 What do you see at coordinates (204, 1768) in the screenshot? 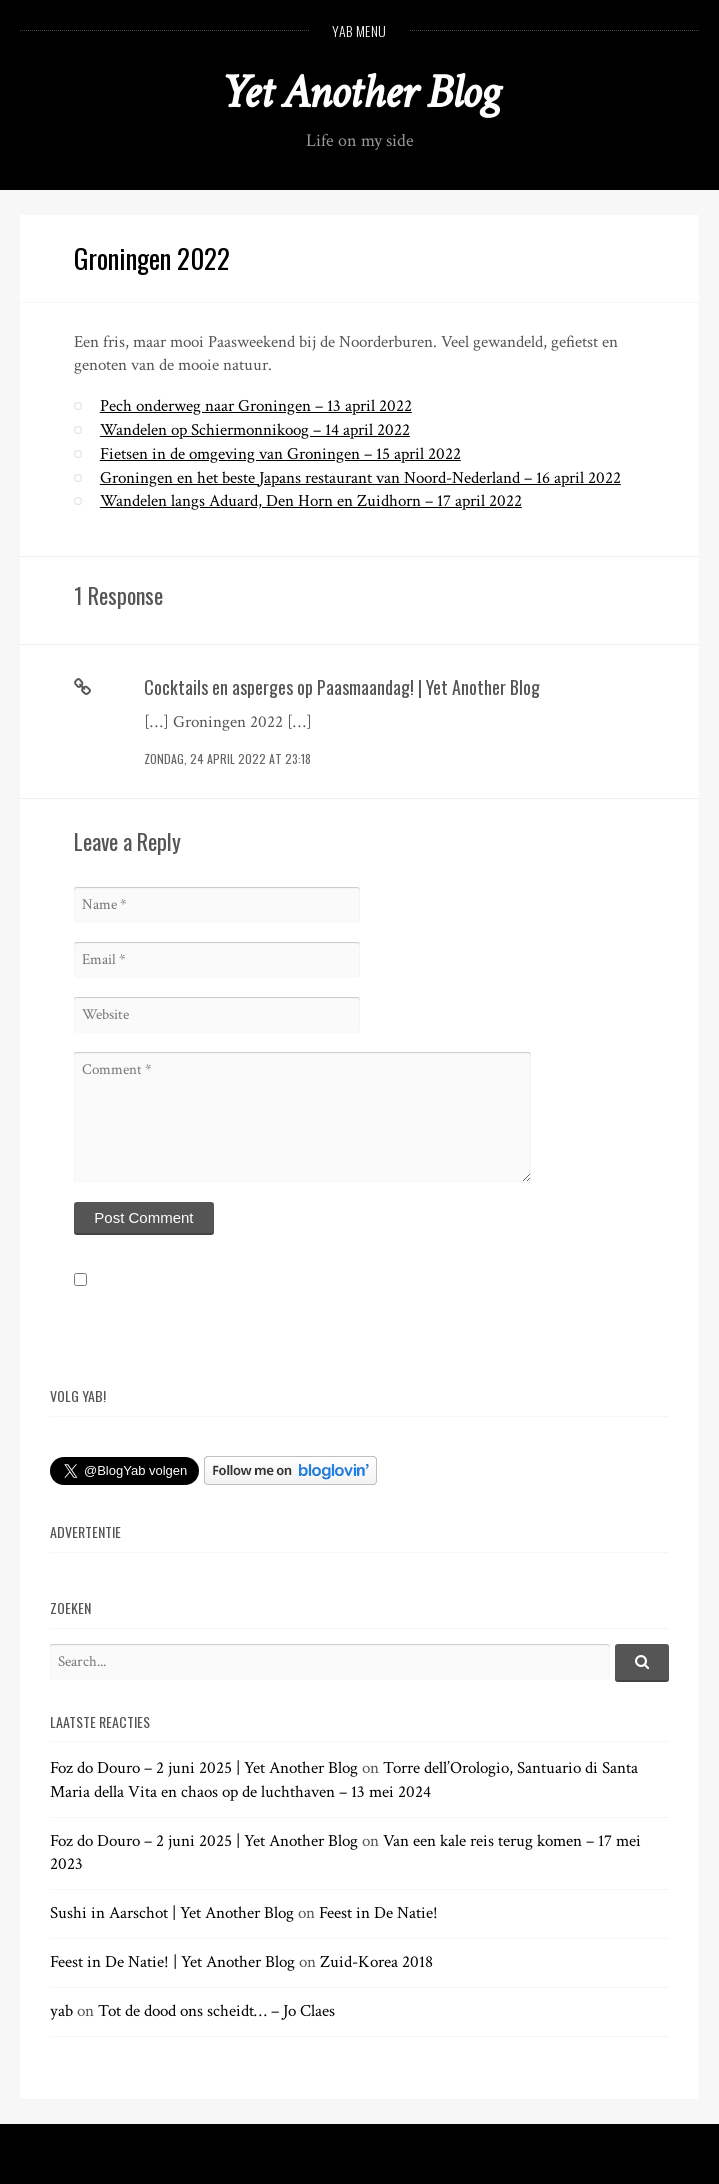
I see `Foz do Douro – 2 juni 2025 | Yet Another Blog` at bounding box center [204, 1768].